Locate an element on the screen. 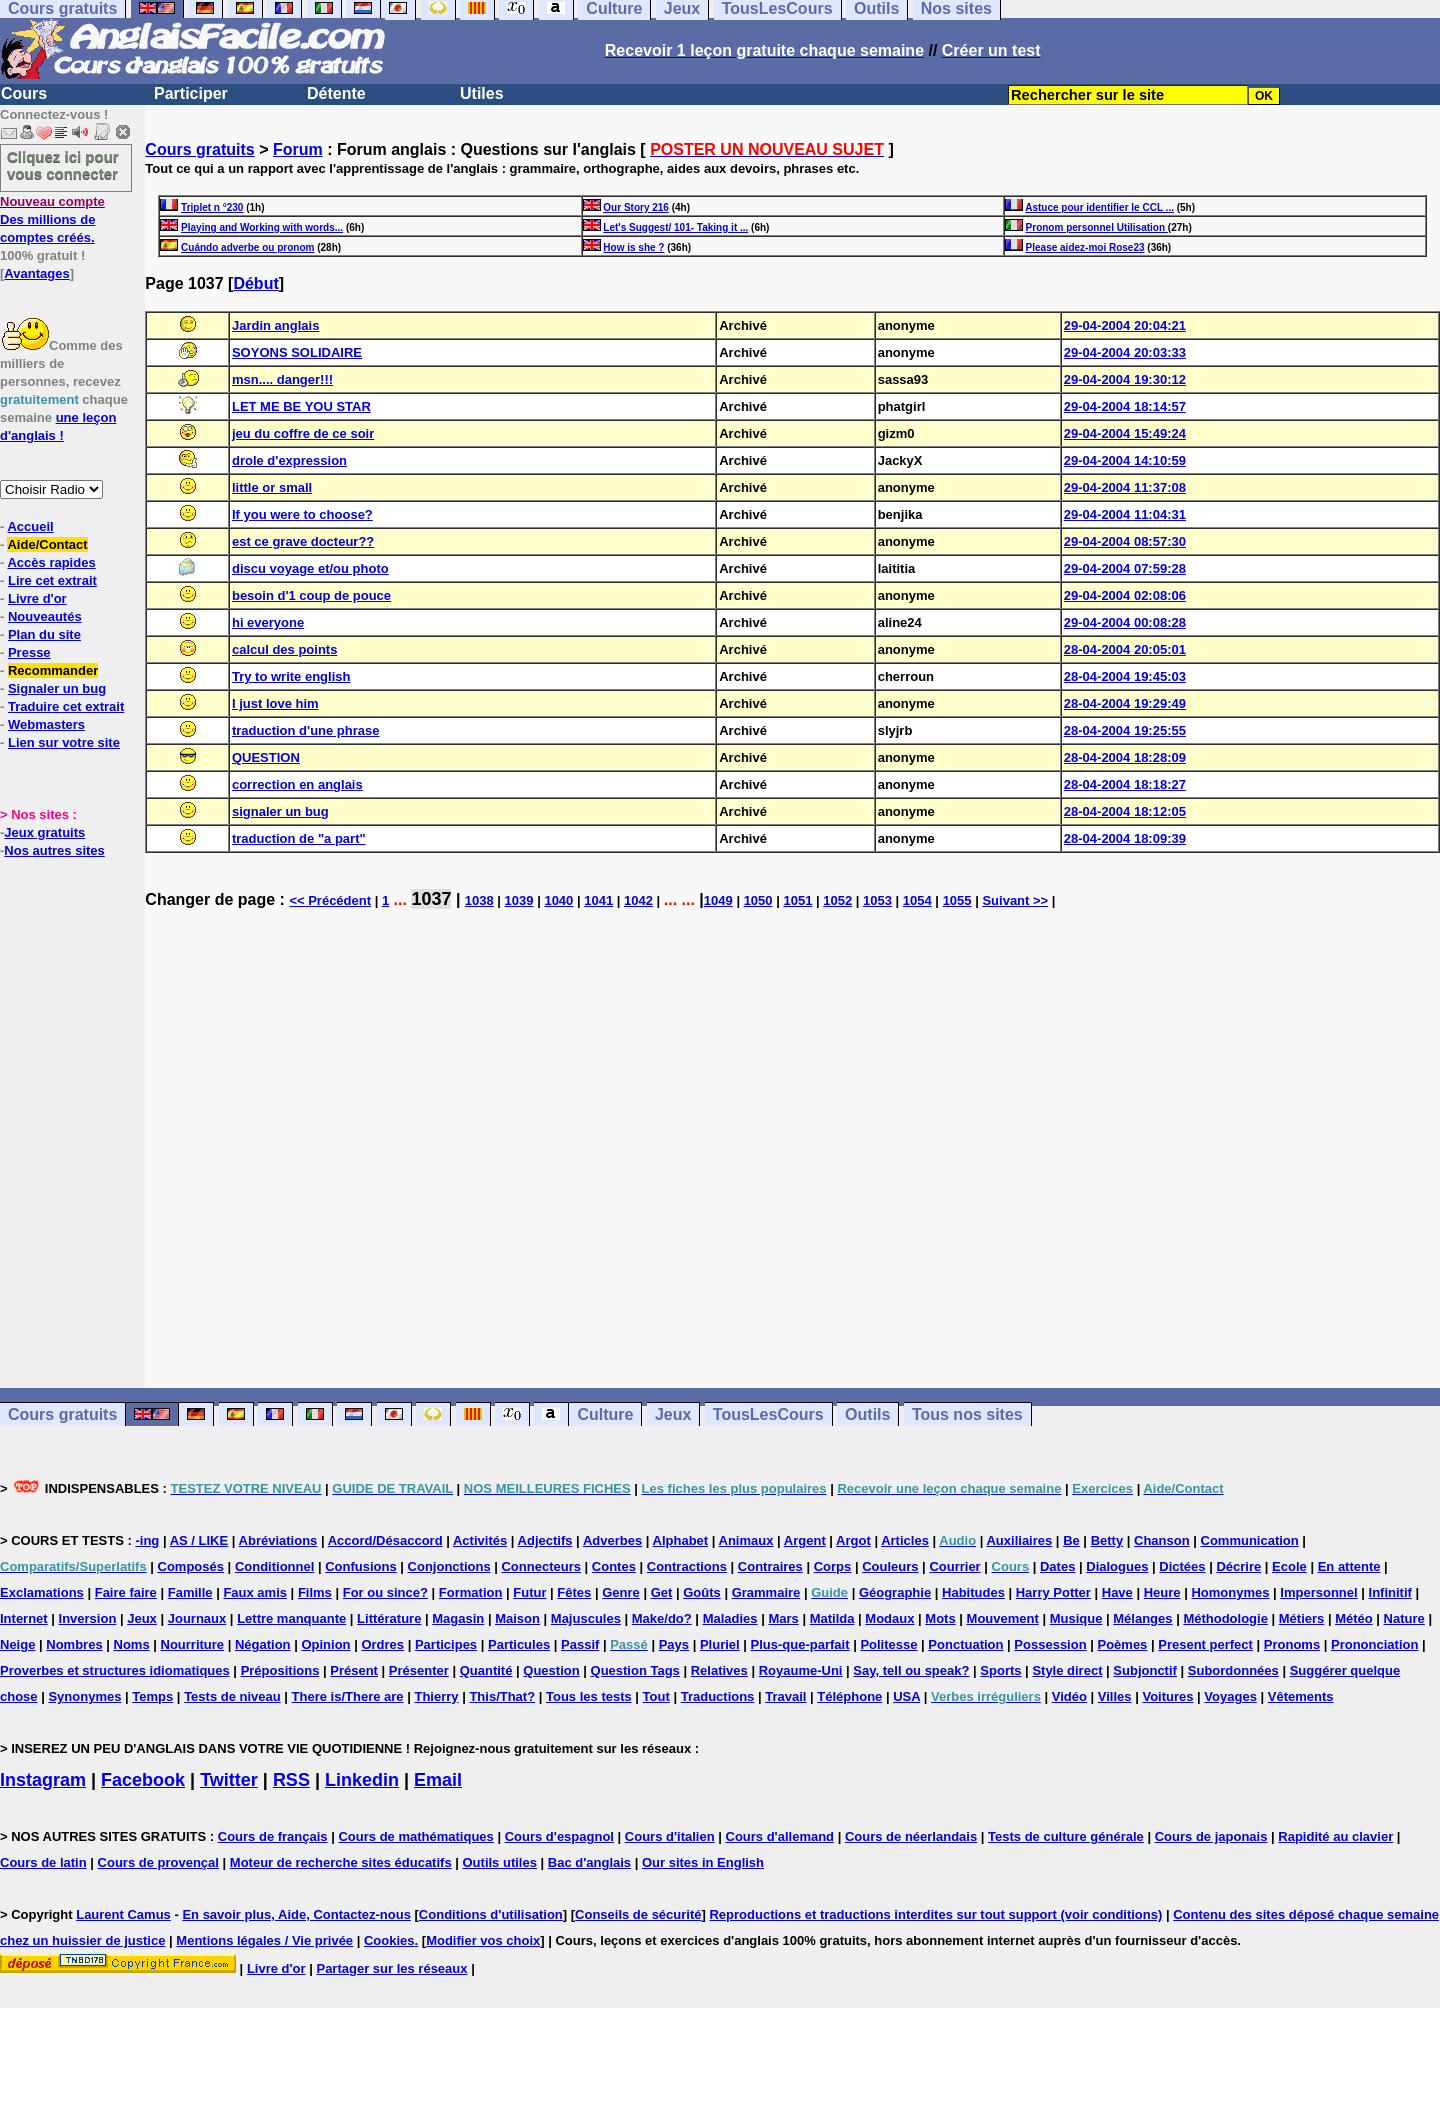 The width and height of the screenshot is (1440, 2112). Make/do? is located at coordinates (662, 1618).